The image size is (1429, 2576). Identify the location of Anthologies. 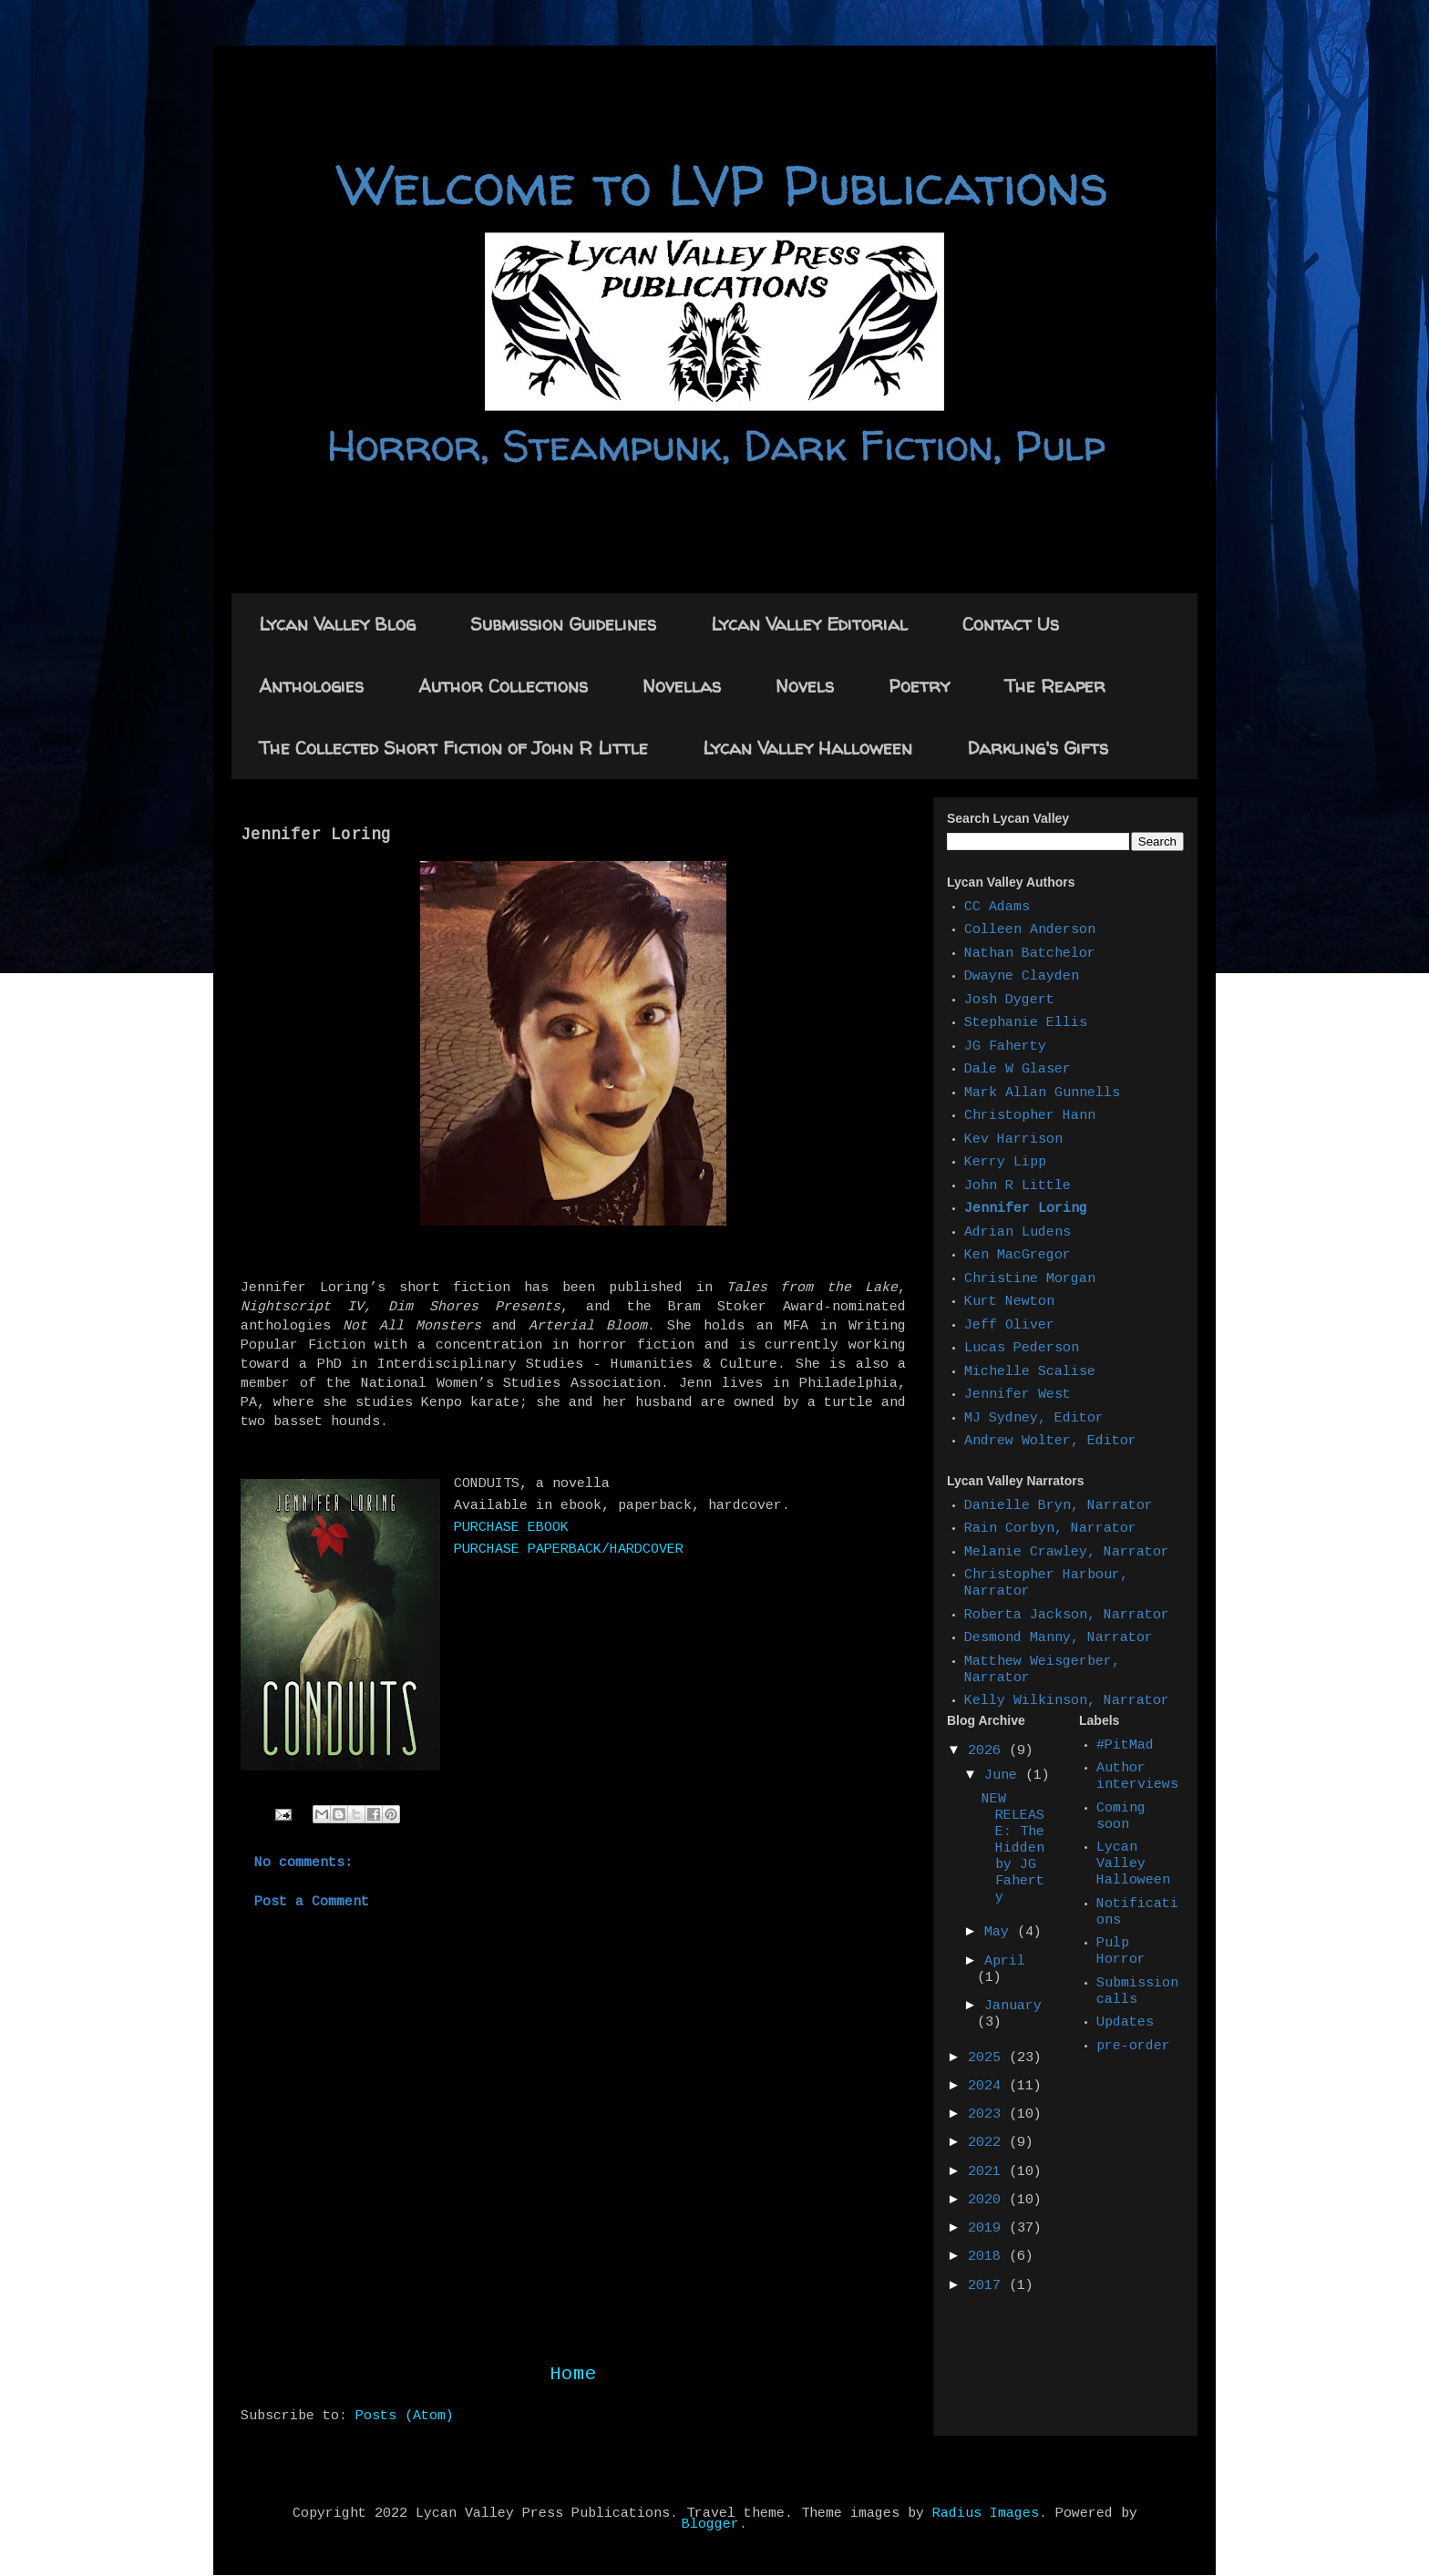
(311, 685).